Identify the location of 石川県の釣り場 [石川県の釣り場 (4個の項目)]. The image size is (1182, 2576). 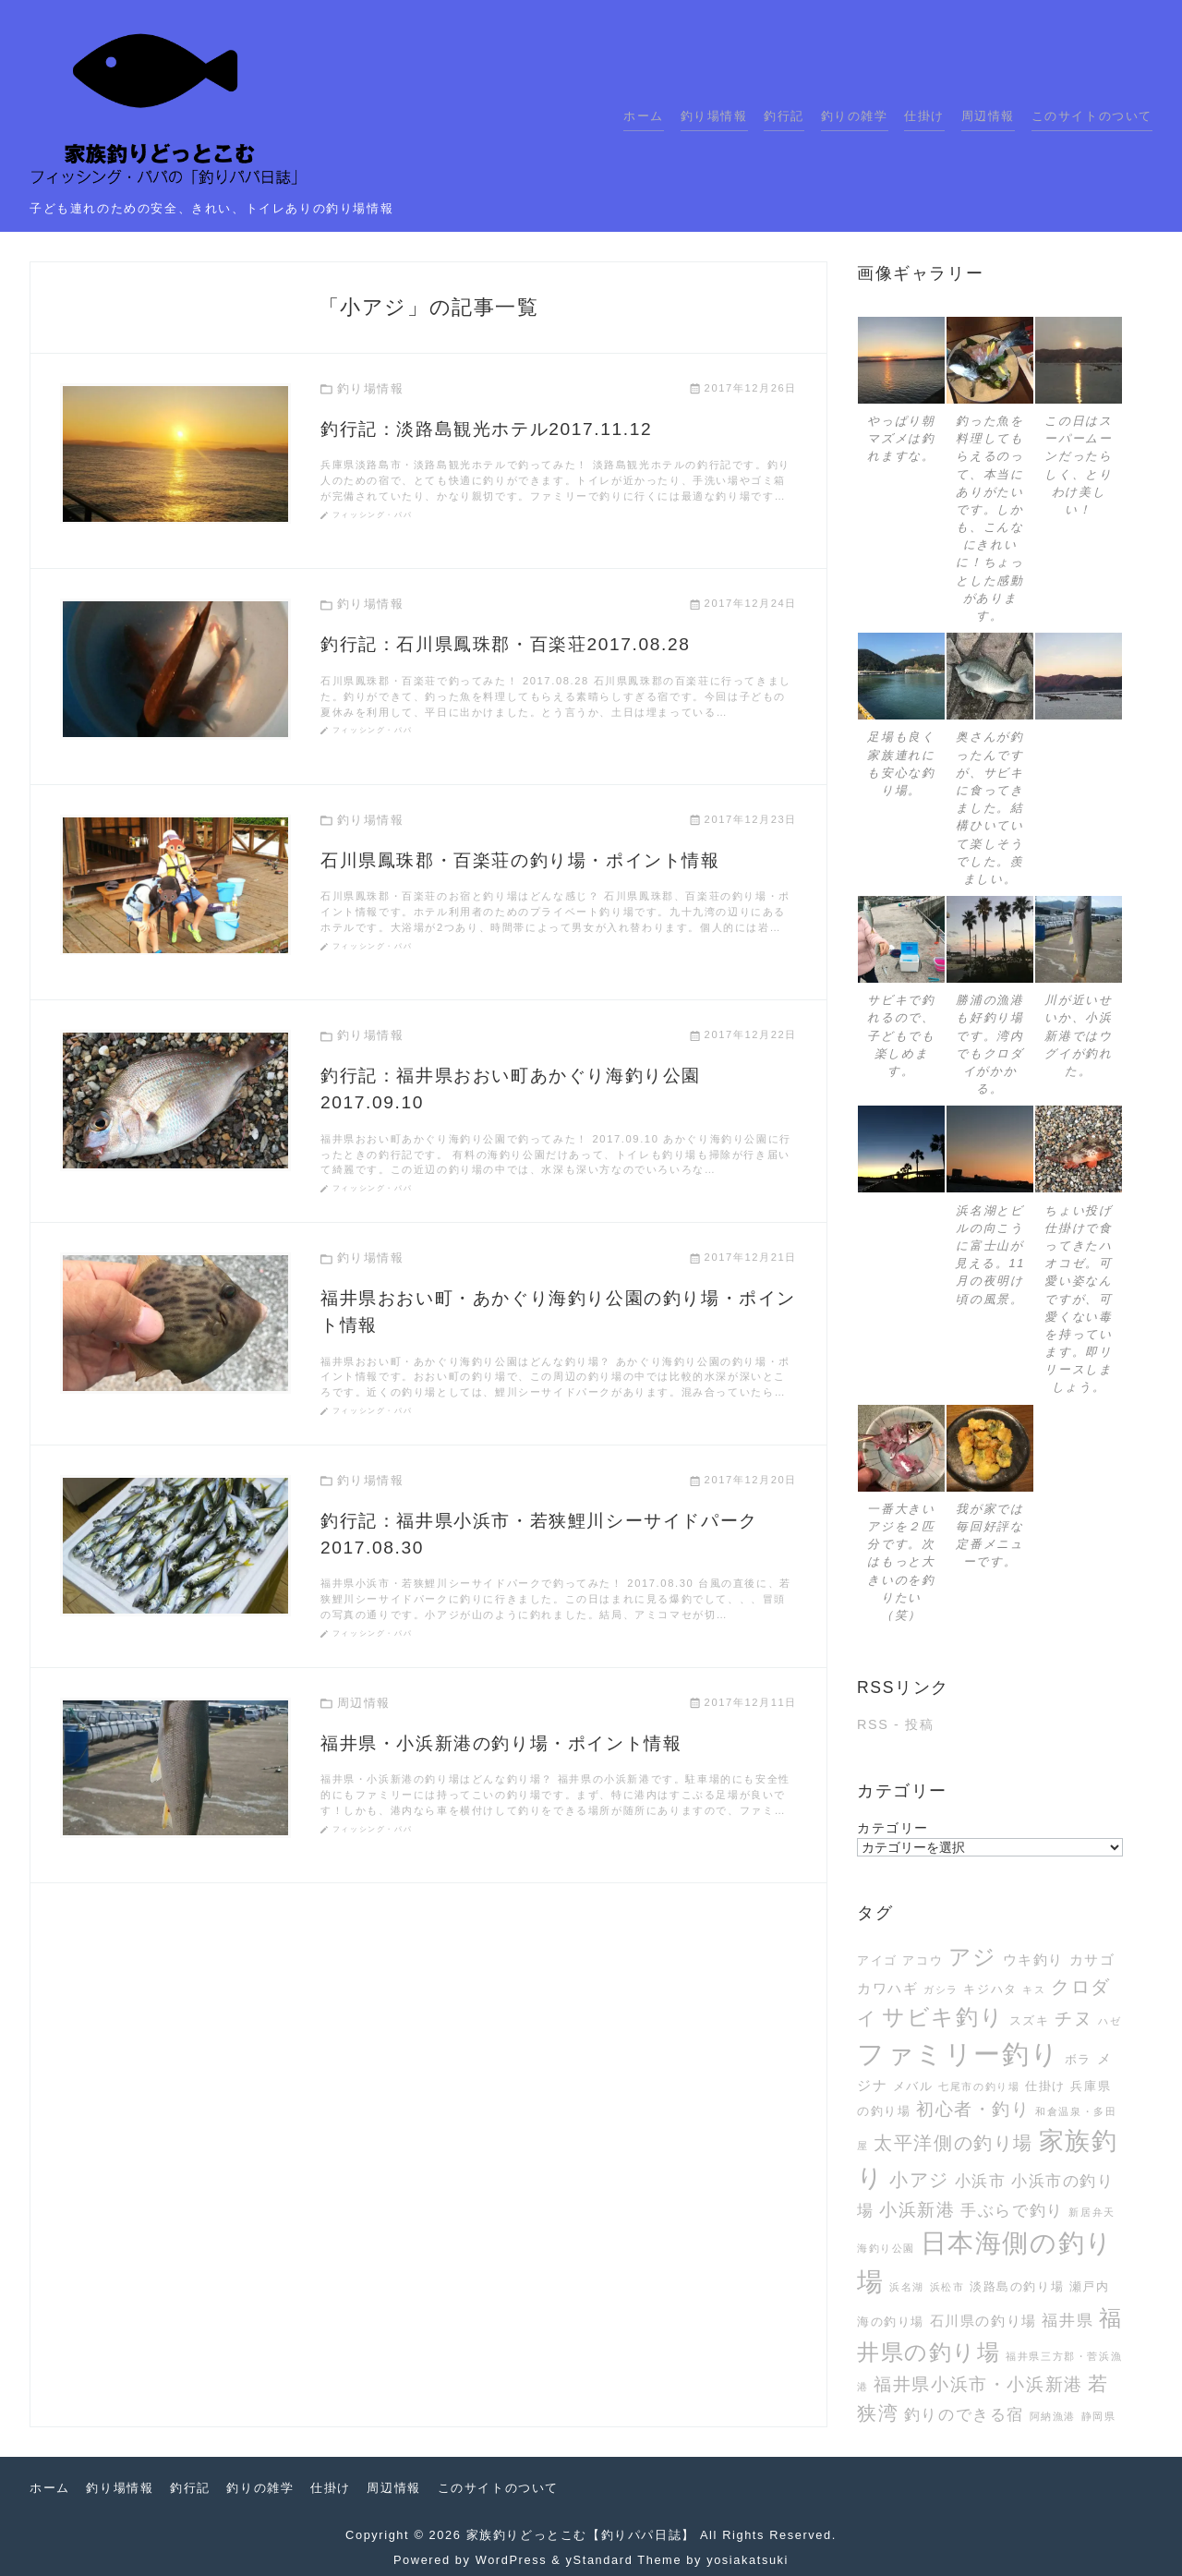
(983, 2320).